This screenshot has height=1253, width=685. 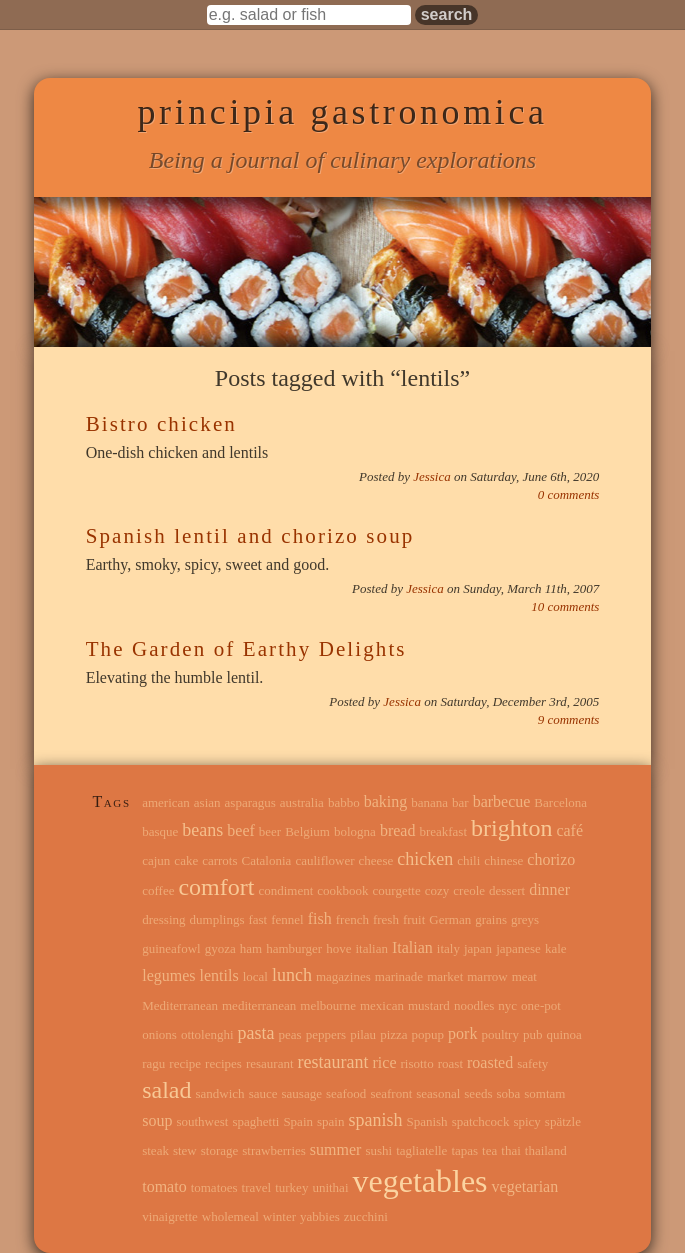 I want to click on asparagus, so click(x=250, y=802).